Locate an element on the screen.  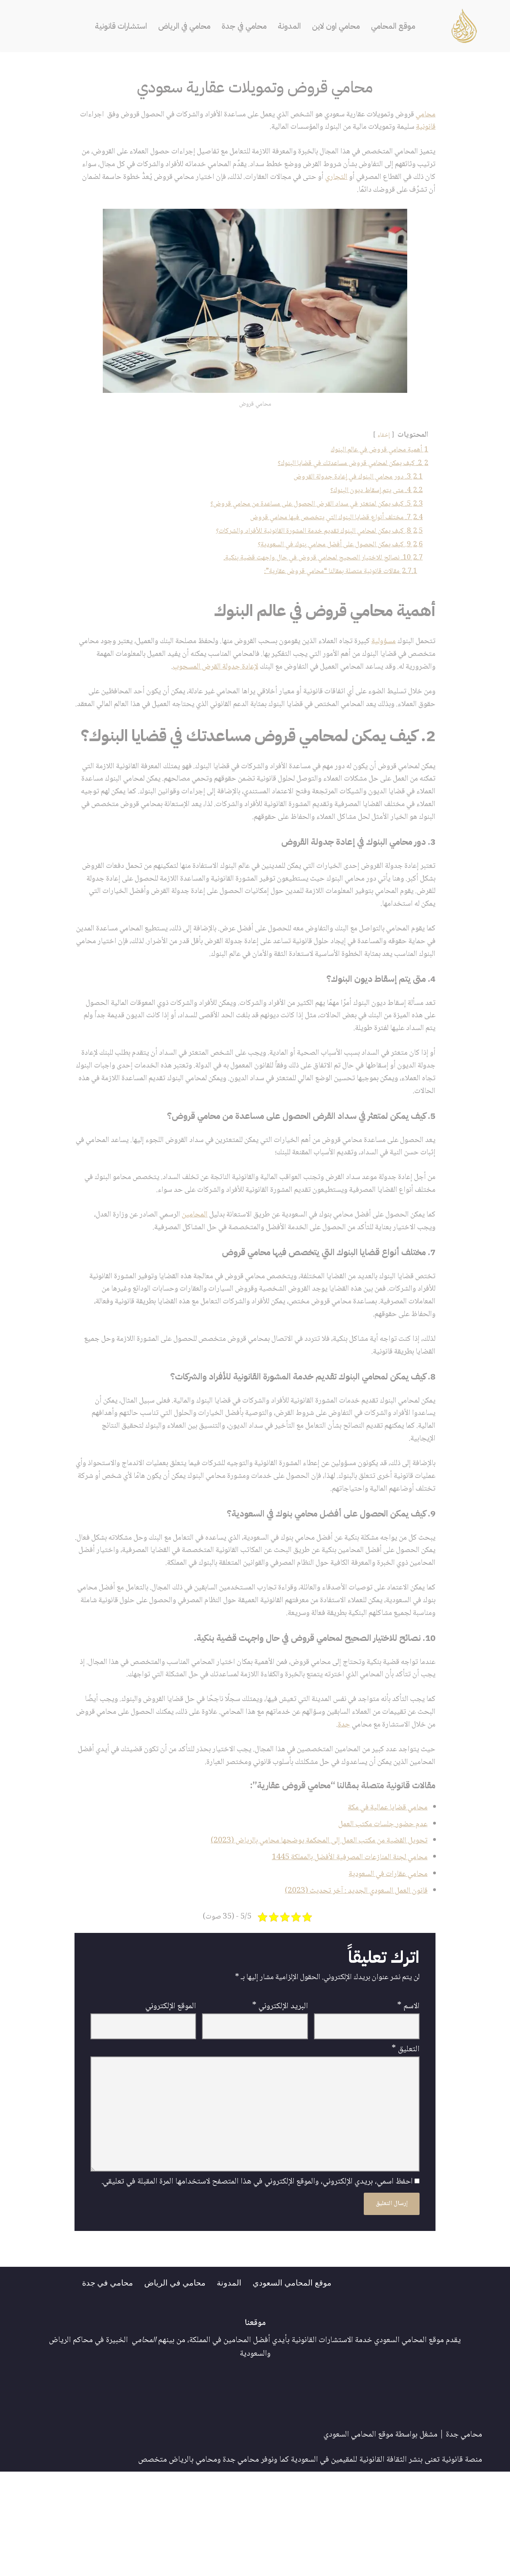
جدة is located at coordinates (251, 1815).